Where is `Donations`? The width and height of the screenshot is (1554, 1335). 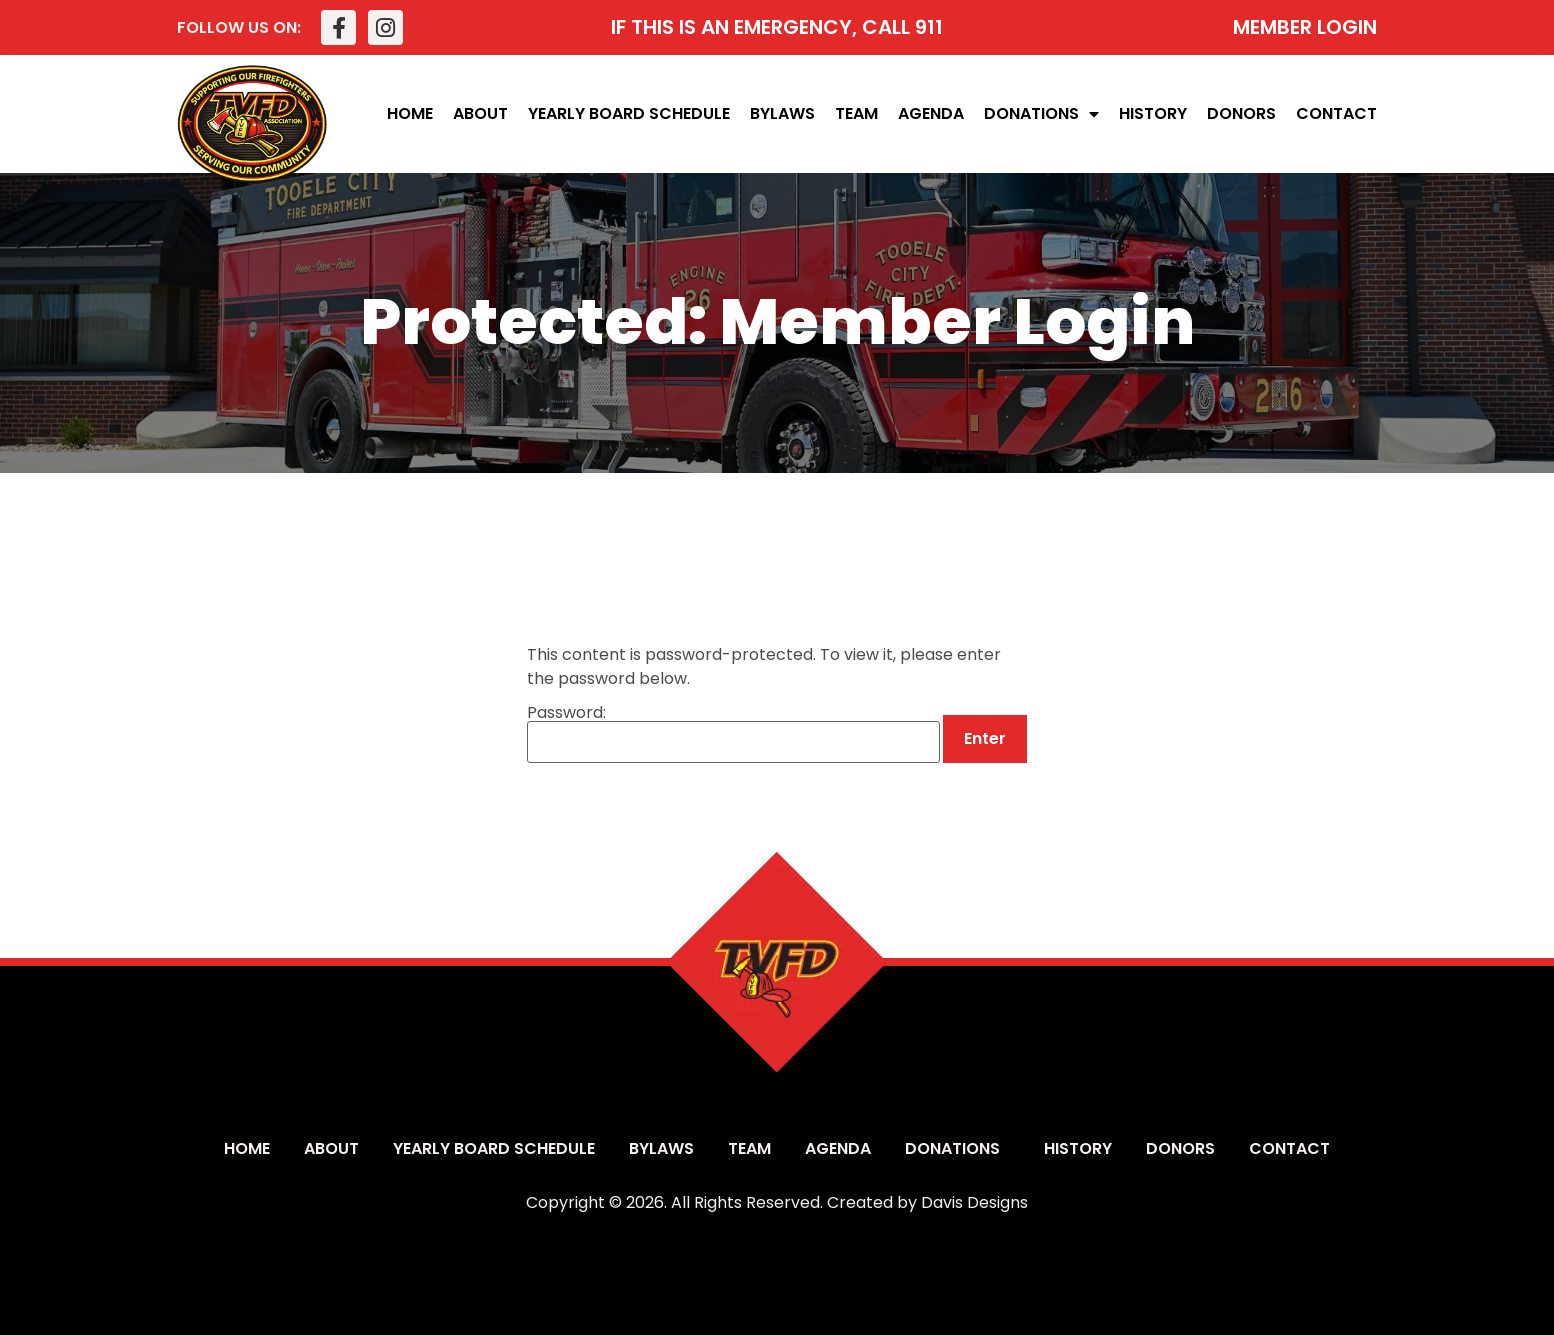
Donations is located at coordinates (1041, 114).